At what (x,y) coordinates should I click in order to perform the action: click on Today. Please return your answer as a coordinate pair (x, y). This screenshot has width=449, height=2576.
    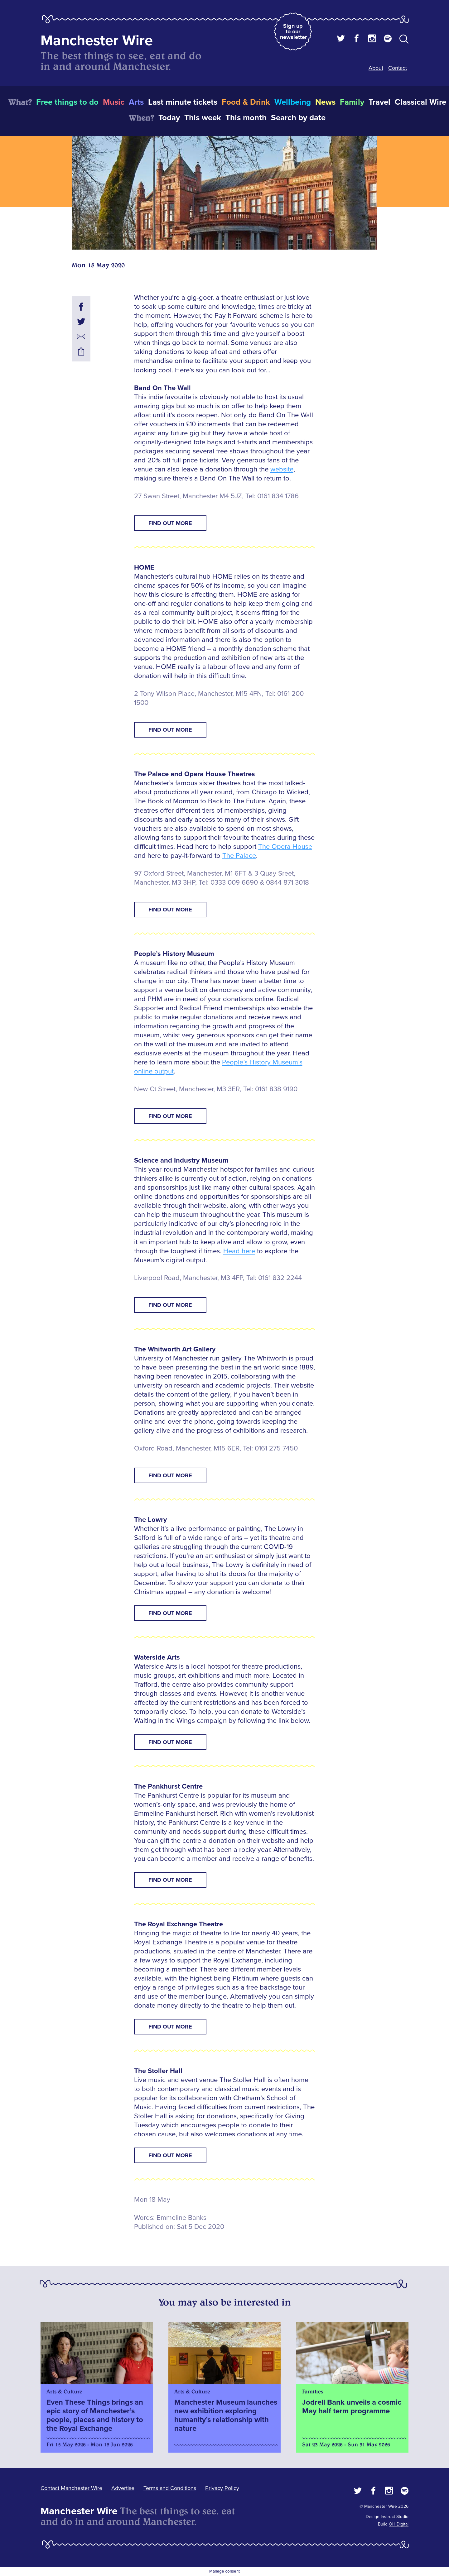
    Looking at the image, I should click on (169, 118).